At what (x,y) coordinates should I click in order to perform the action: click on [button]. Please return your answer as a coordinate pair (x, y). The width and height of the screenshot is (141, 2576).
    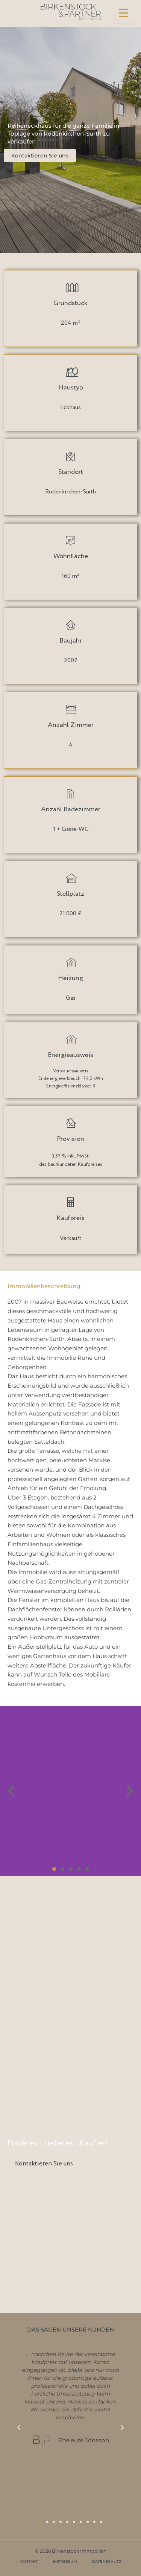
    Looking at the image, I should click on (11, 1791).